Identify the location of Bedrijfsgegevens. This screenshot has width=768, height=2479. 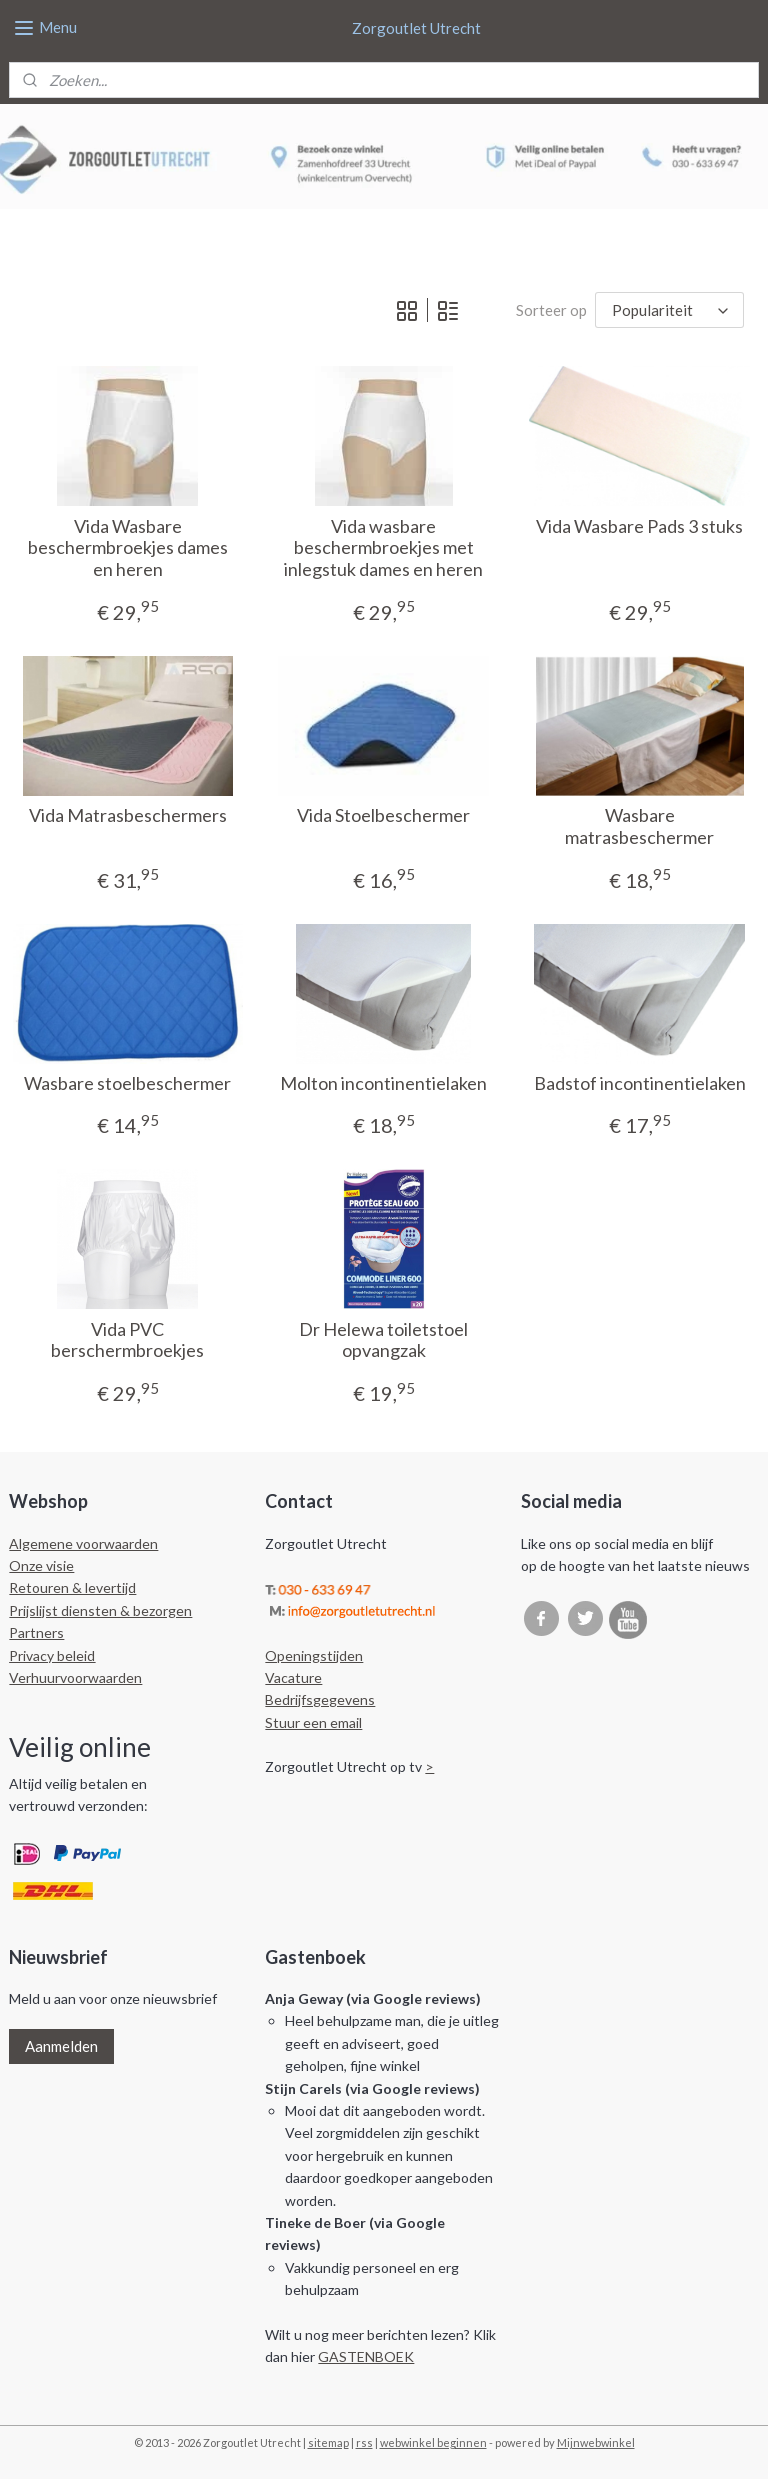
(320, 1699).